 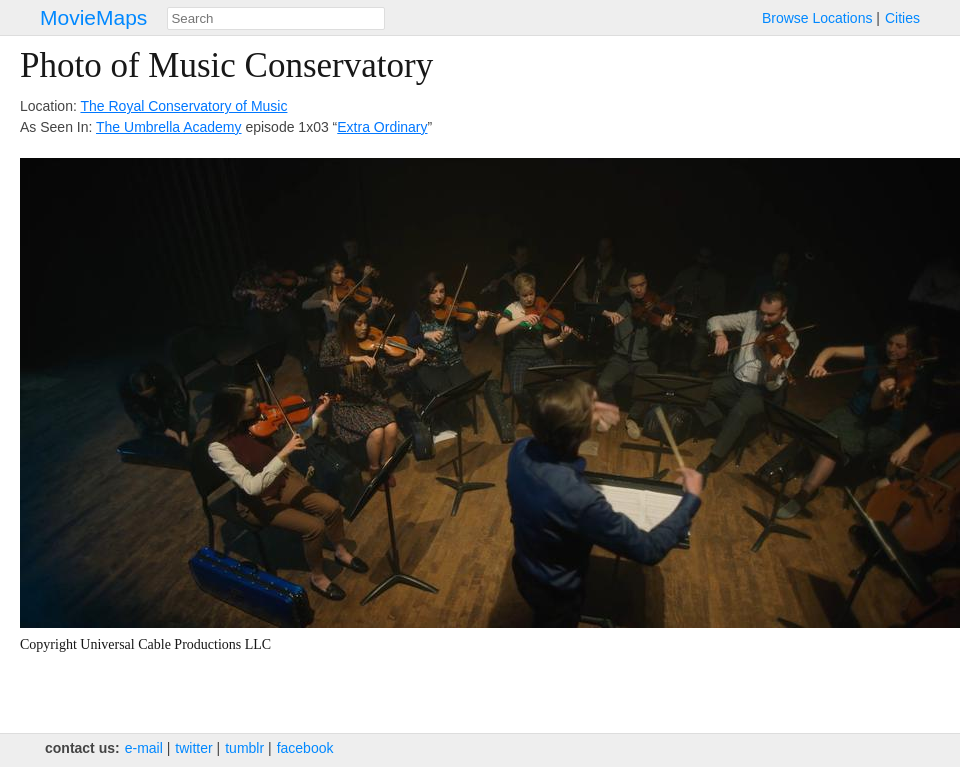 I want to click on MovieMaps, so click(x=93, y=17).